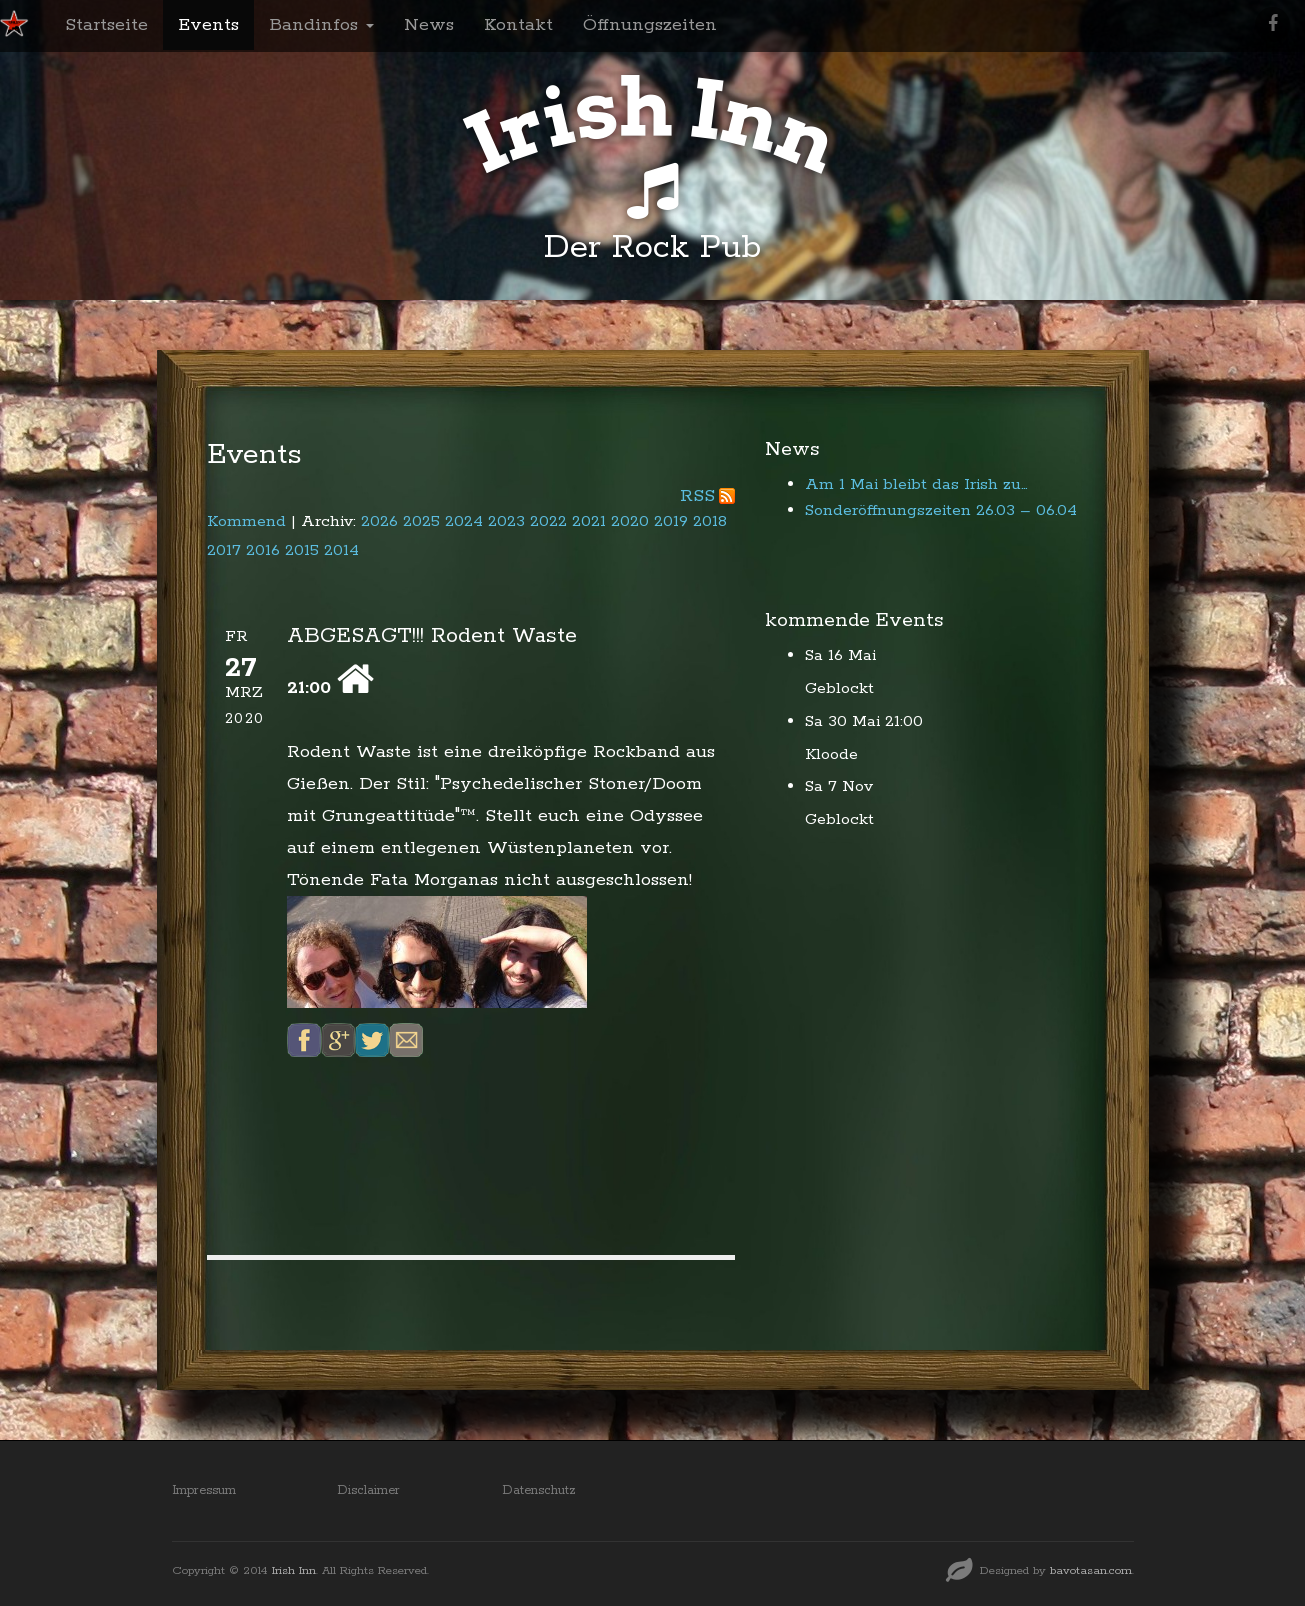 This screenshot has height=1606, width=1305. What do you see at coordinates (464, 521) in the screenshot?
I see `2024` at bounding box center [464, 521].